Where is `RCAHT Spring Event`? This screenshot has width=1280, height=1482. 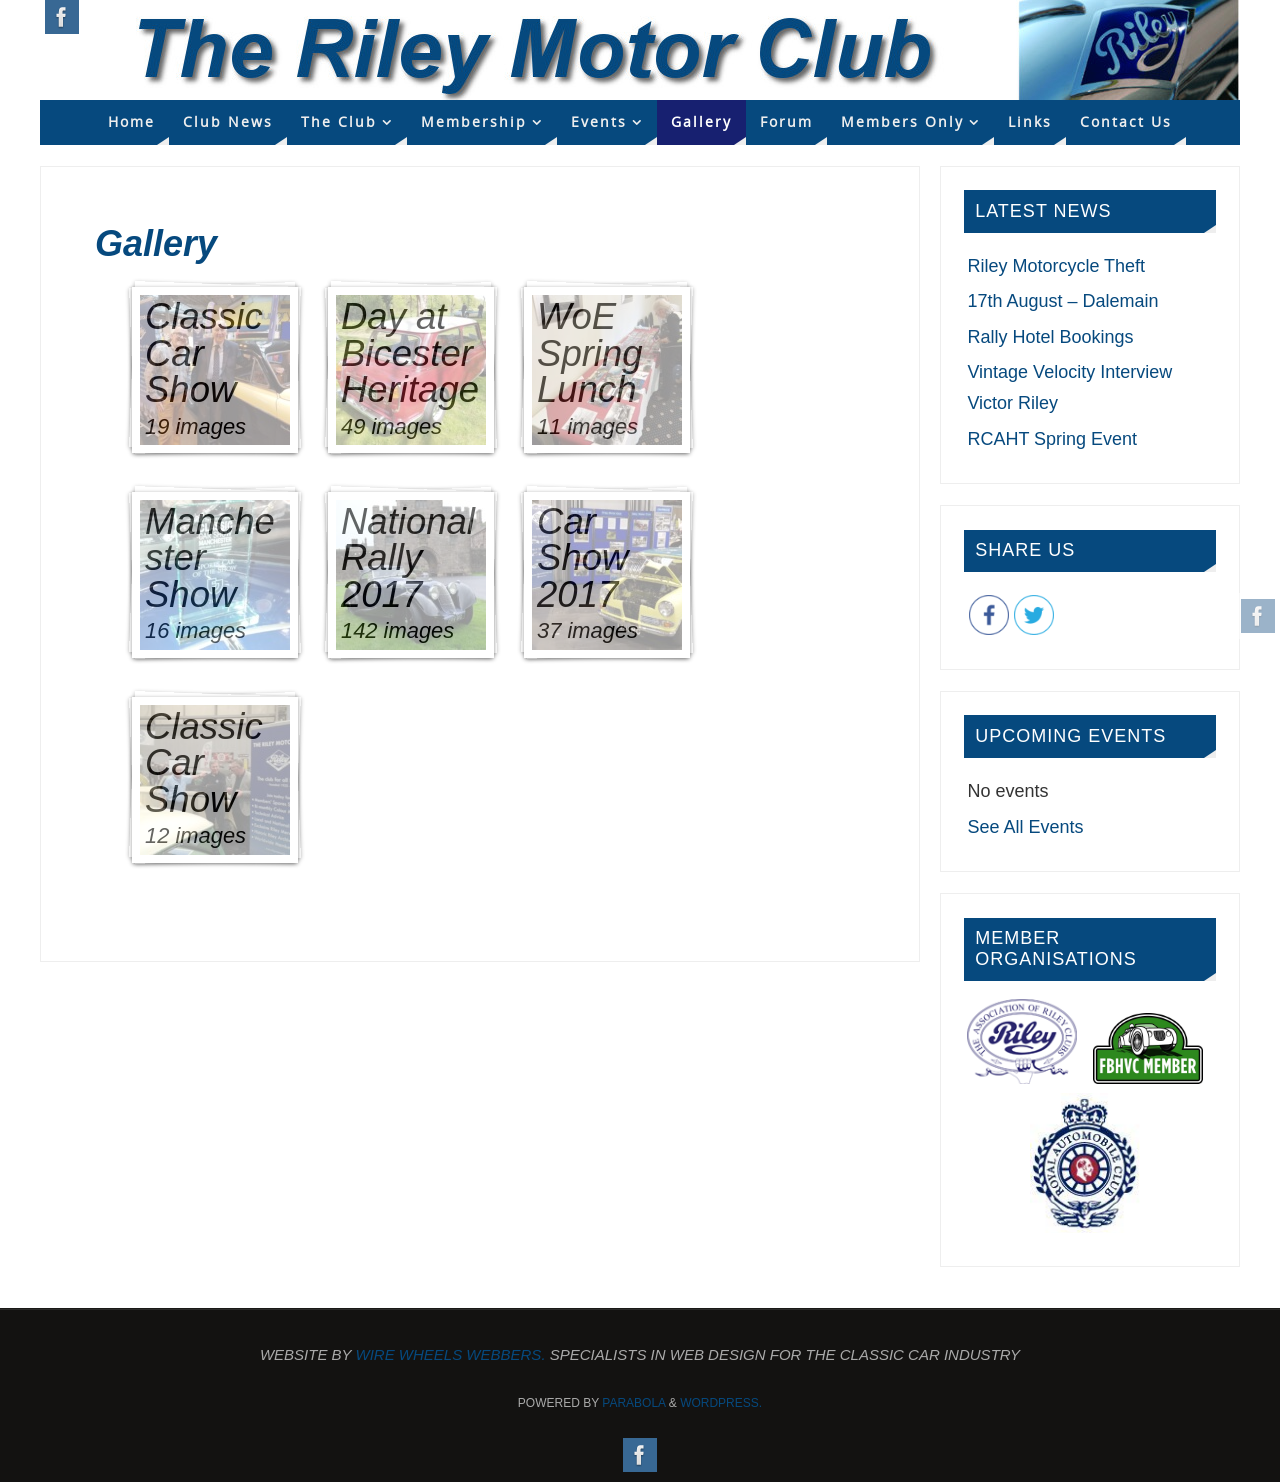 RCAHT Spring Event is located at coordinates (1052, 439).